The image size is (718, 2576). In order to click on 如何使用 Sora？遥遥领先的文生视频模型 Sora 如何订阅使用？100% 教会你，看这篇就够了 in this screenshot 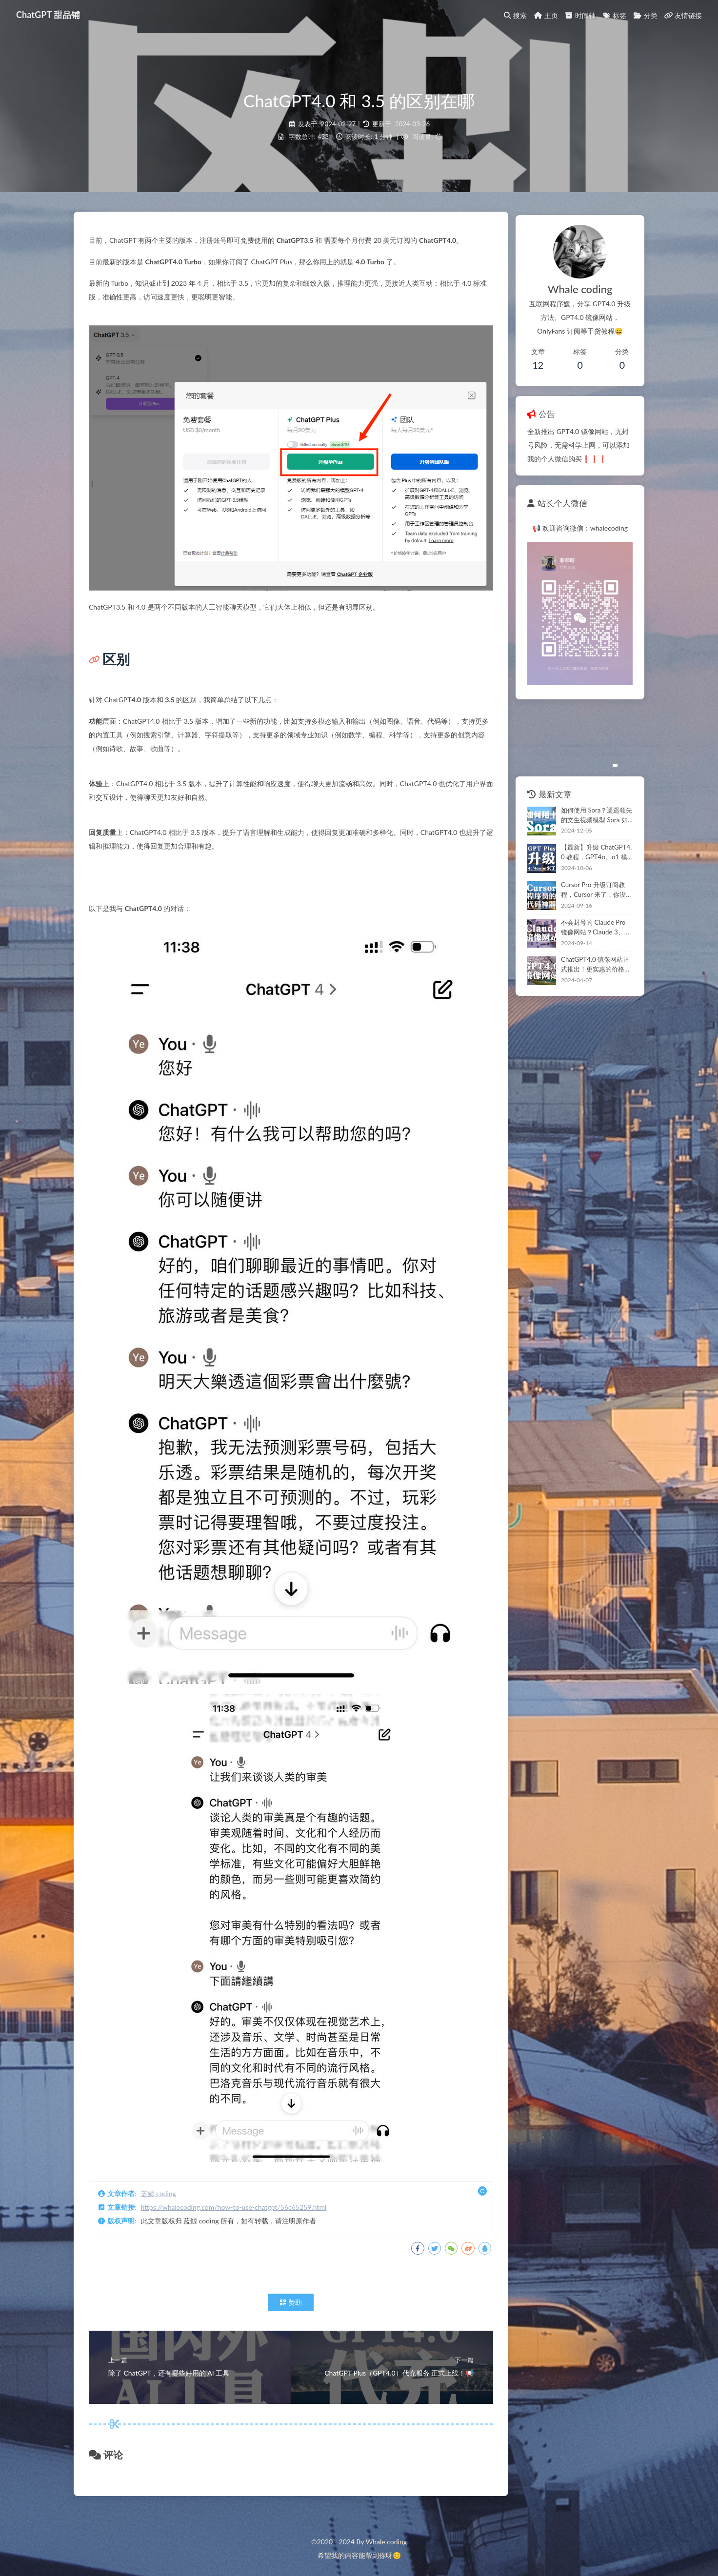, I will do `click(589, 831)`.